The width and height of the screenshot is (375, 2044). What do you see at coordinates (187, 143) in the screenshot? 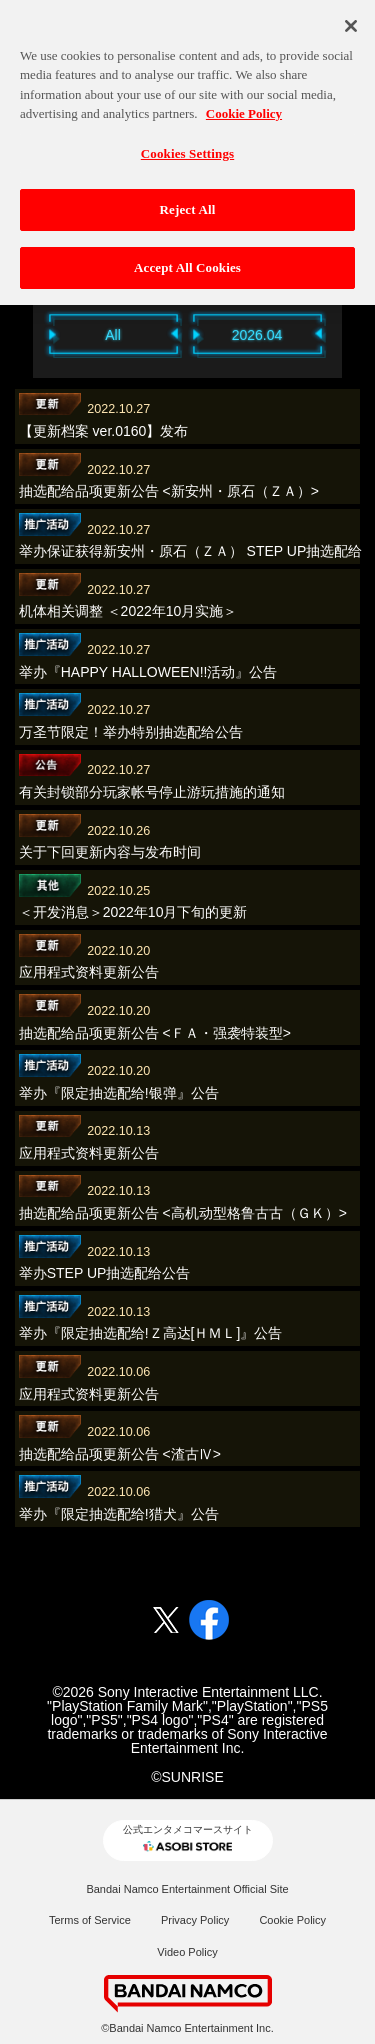
I see `Cookies Settings` at bounding box center [187, 143].